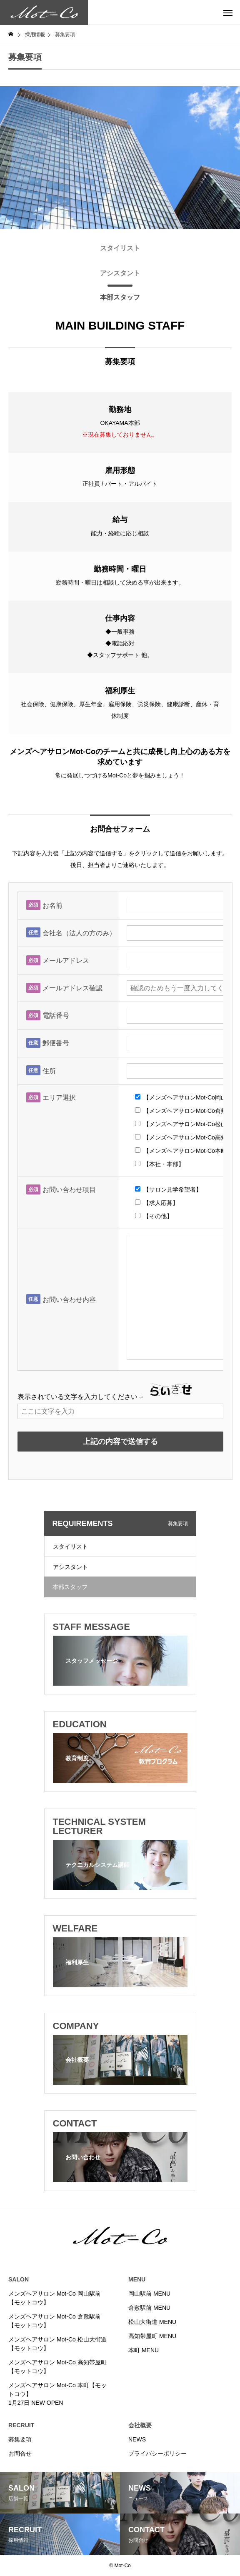  I want to click on メンズヘアサロン Mot-Co 本町【モットコウ】1月27日 NEW OPEN, so click(57, 2394).